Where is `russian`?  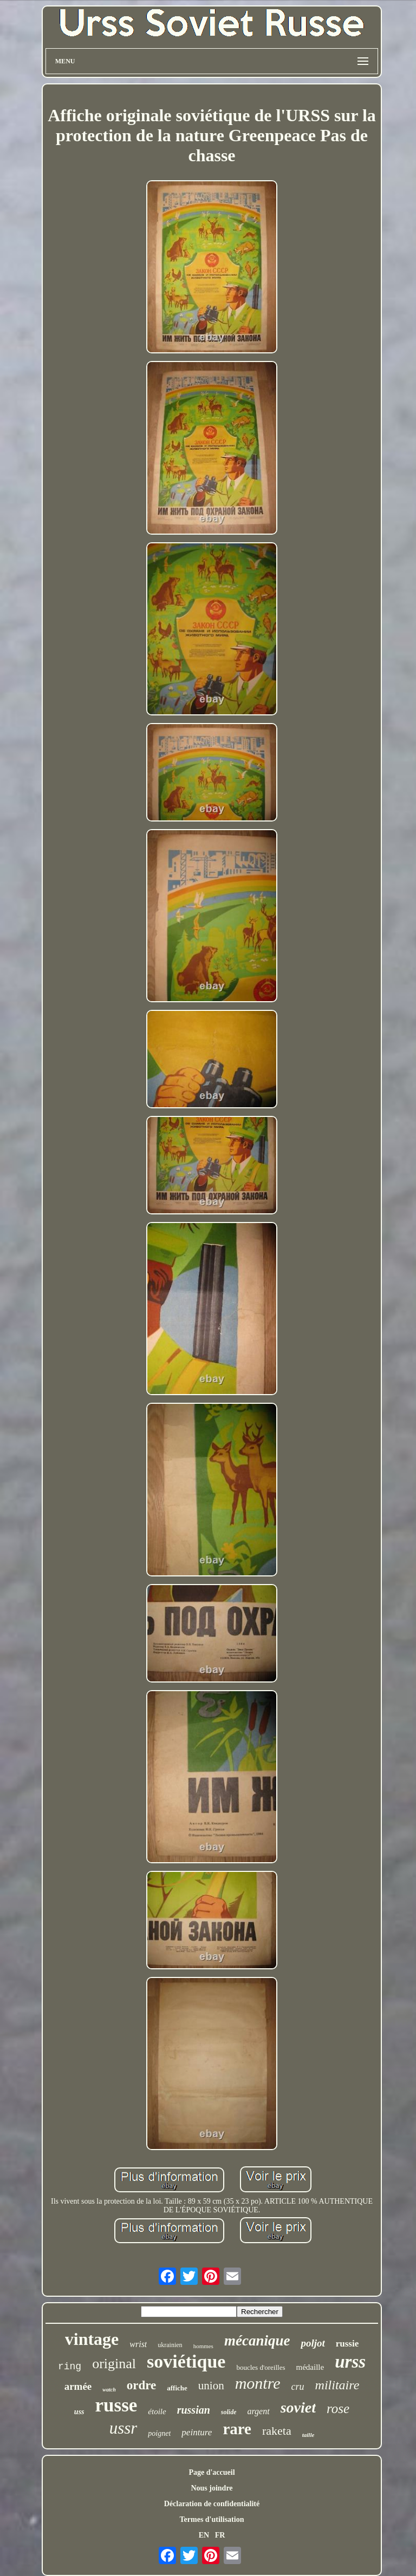 russian is located at coordinates (193, 2410).